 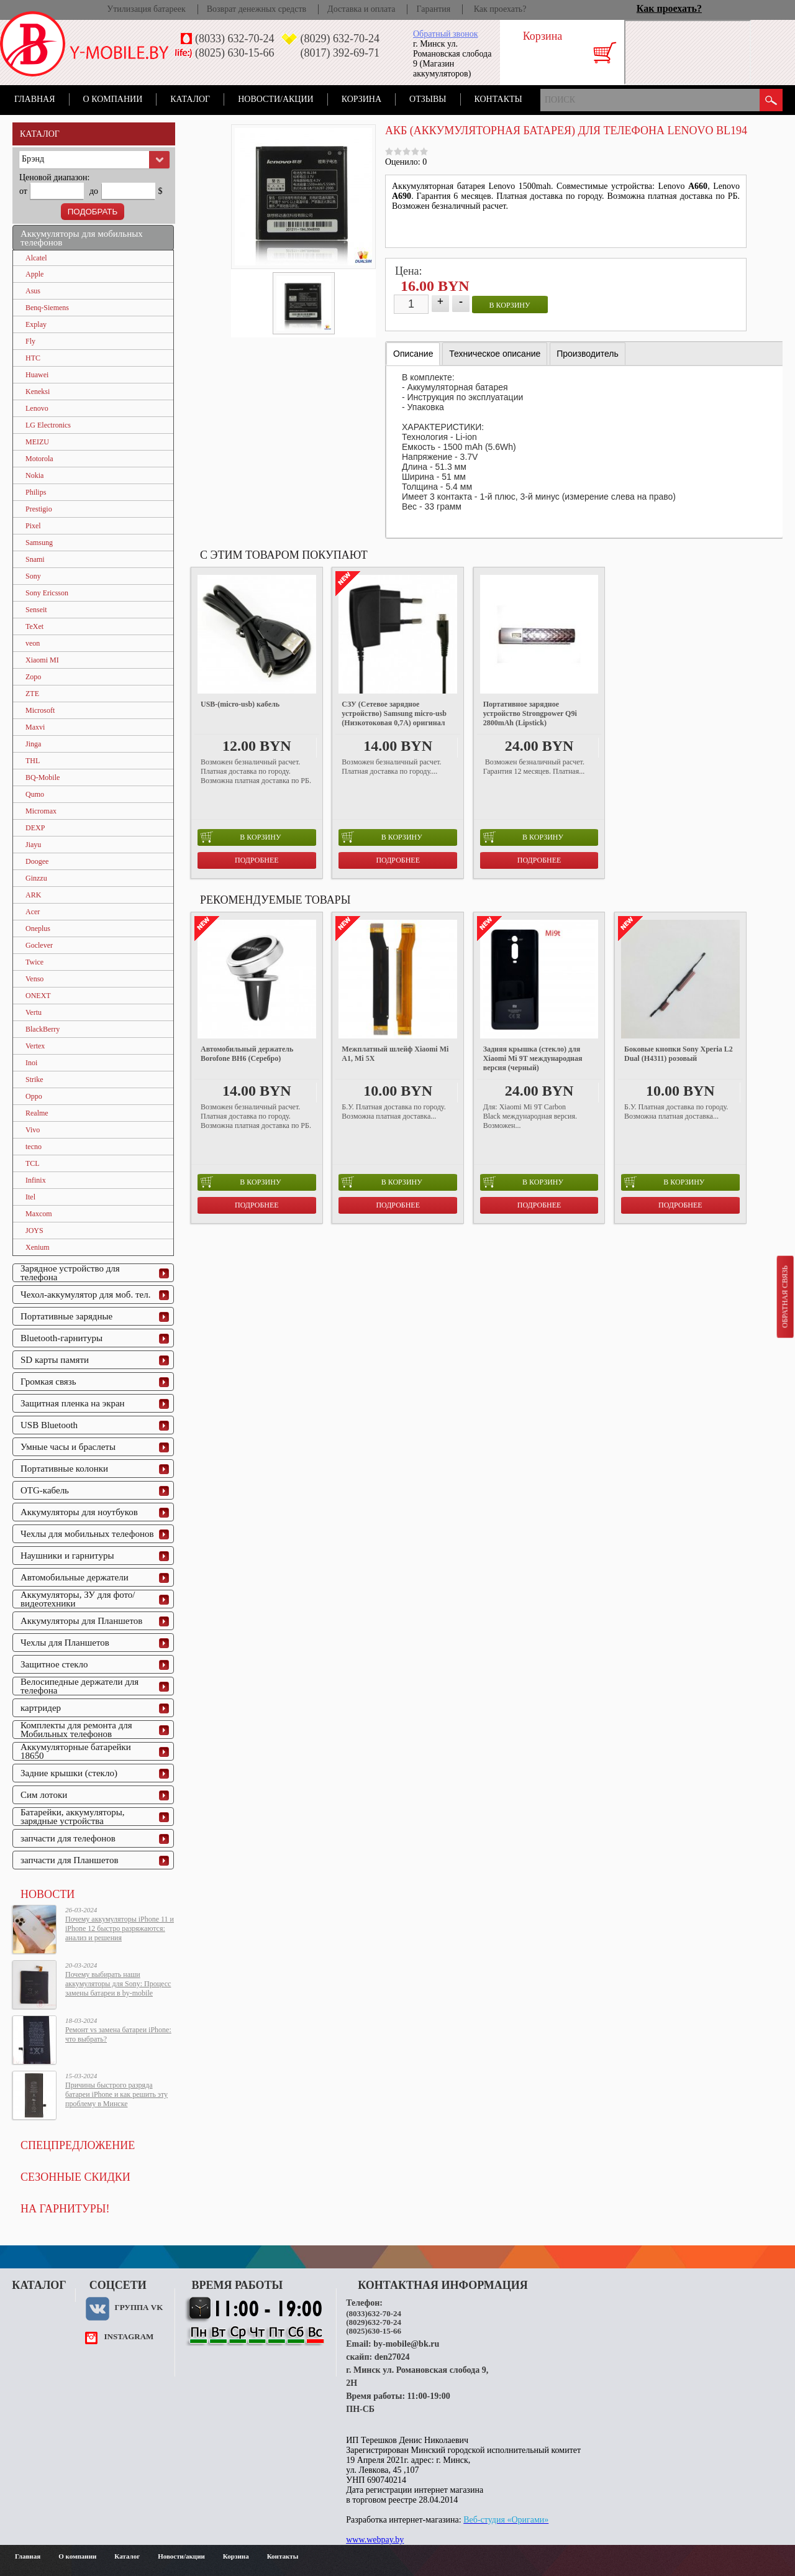 What do you see at coordinates (31, 1062) in the screenshot?
I see `Inoi` at bounding box center [31, 1062].